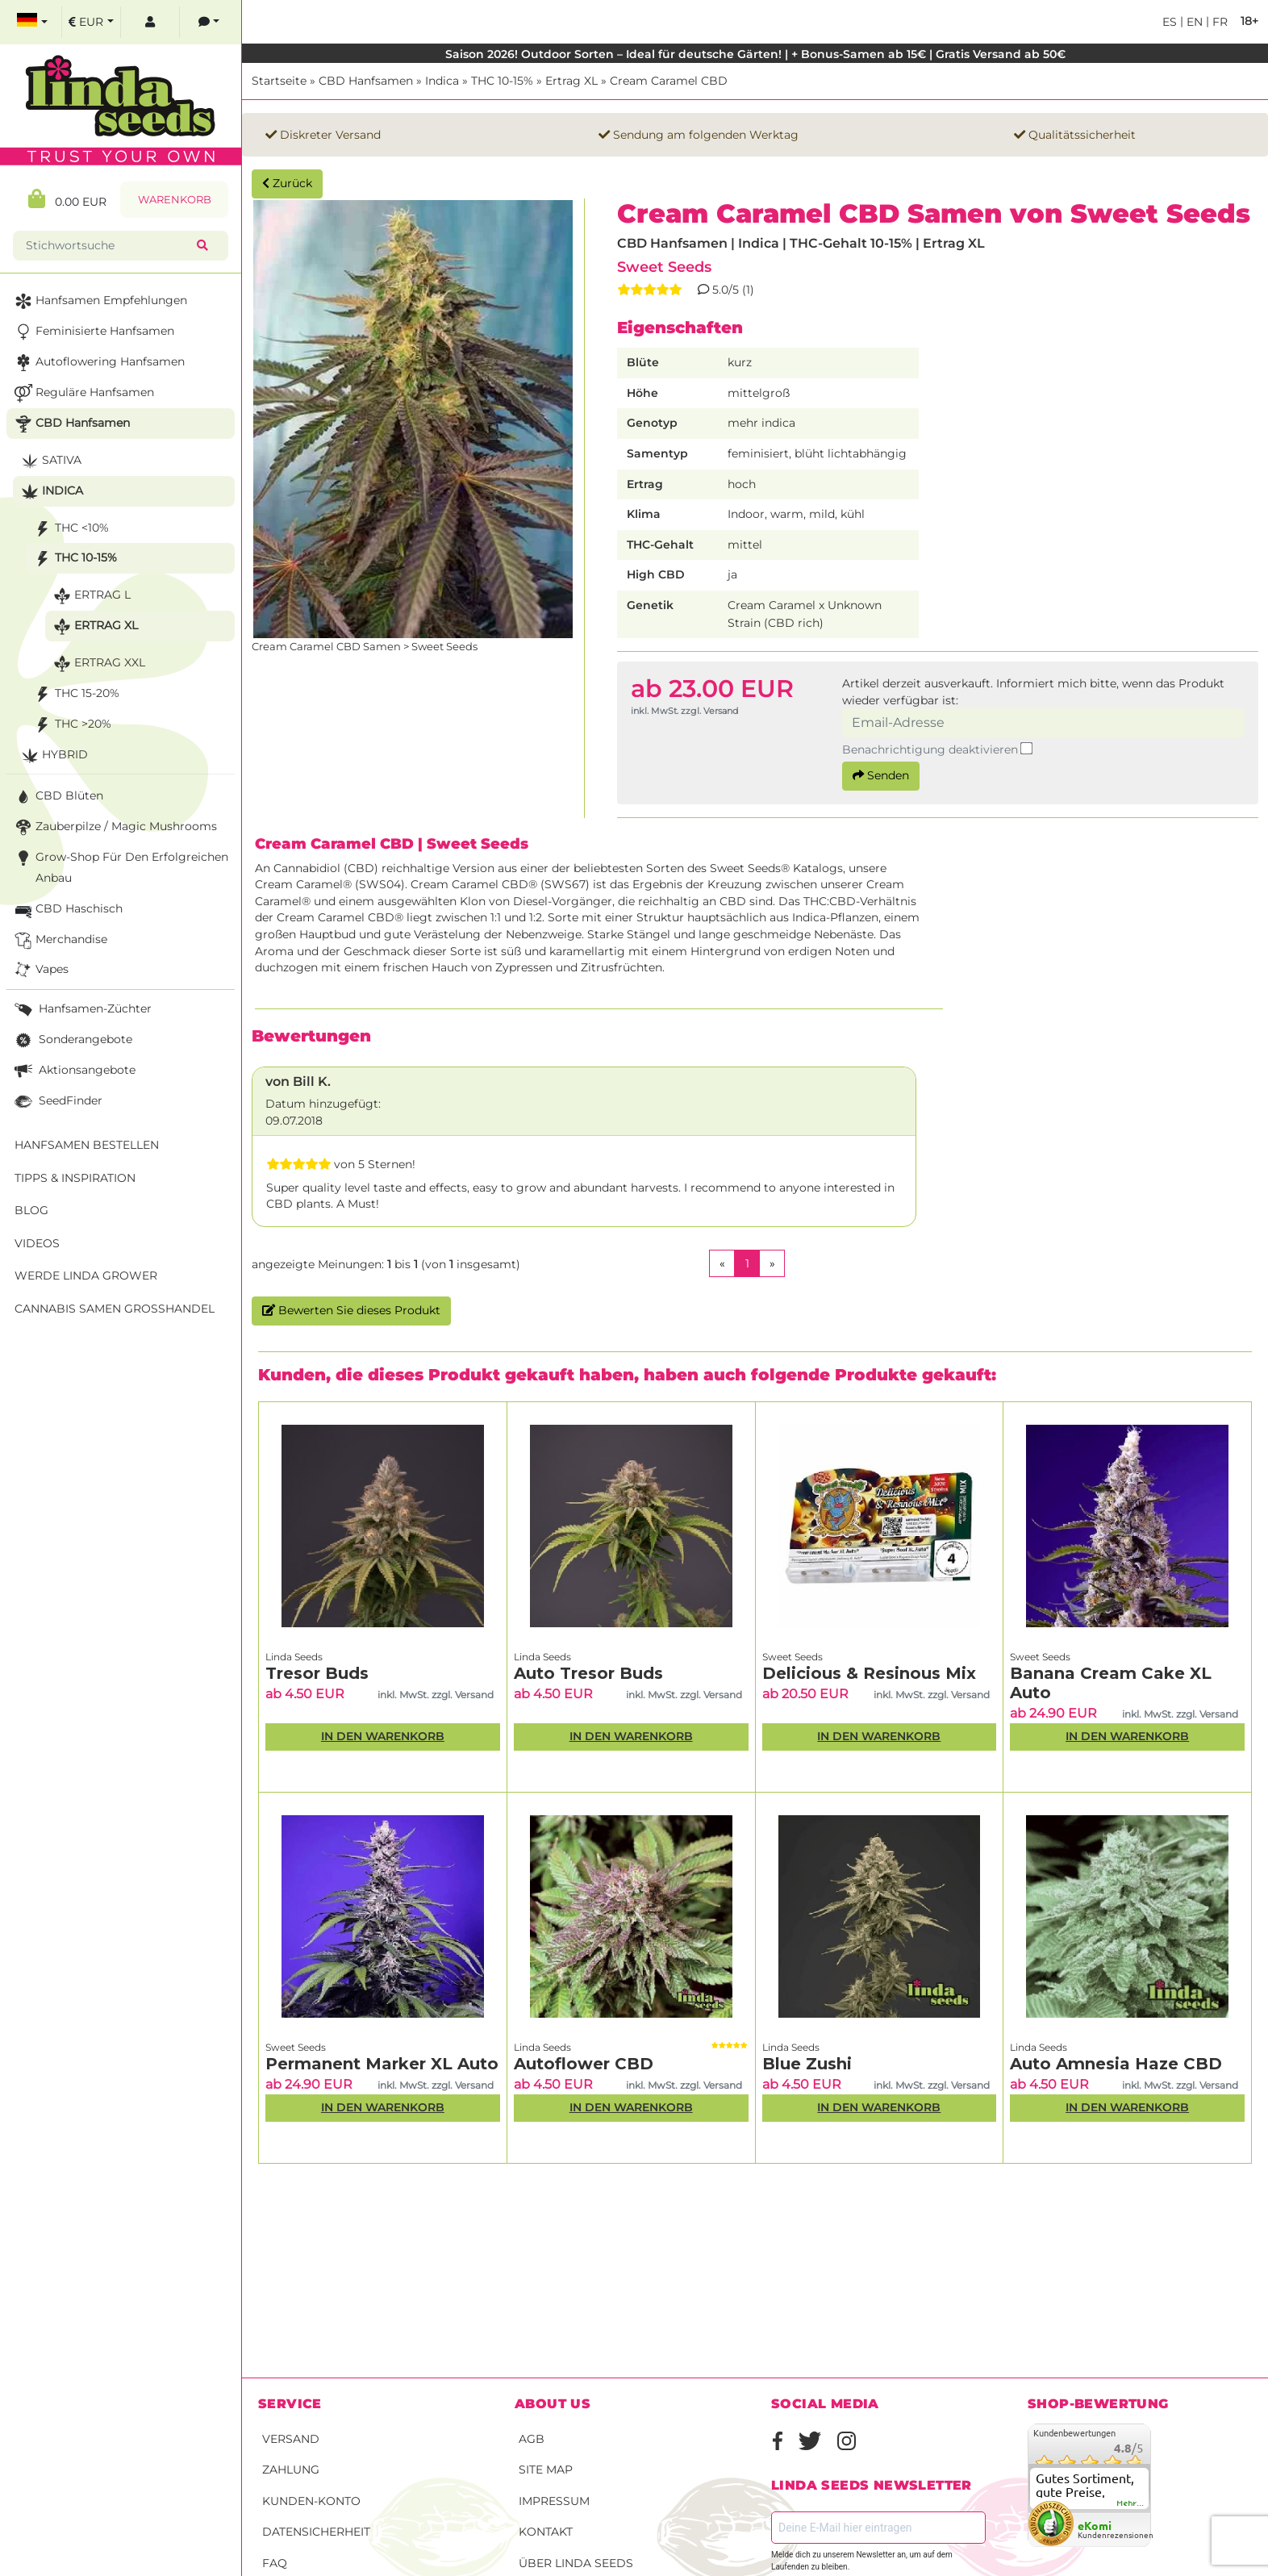 The width and height of the screenshot is (1268, 2576). I want to click on Ertrag XXL, so click(97, 663).